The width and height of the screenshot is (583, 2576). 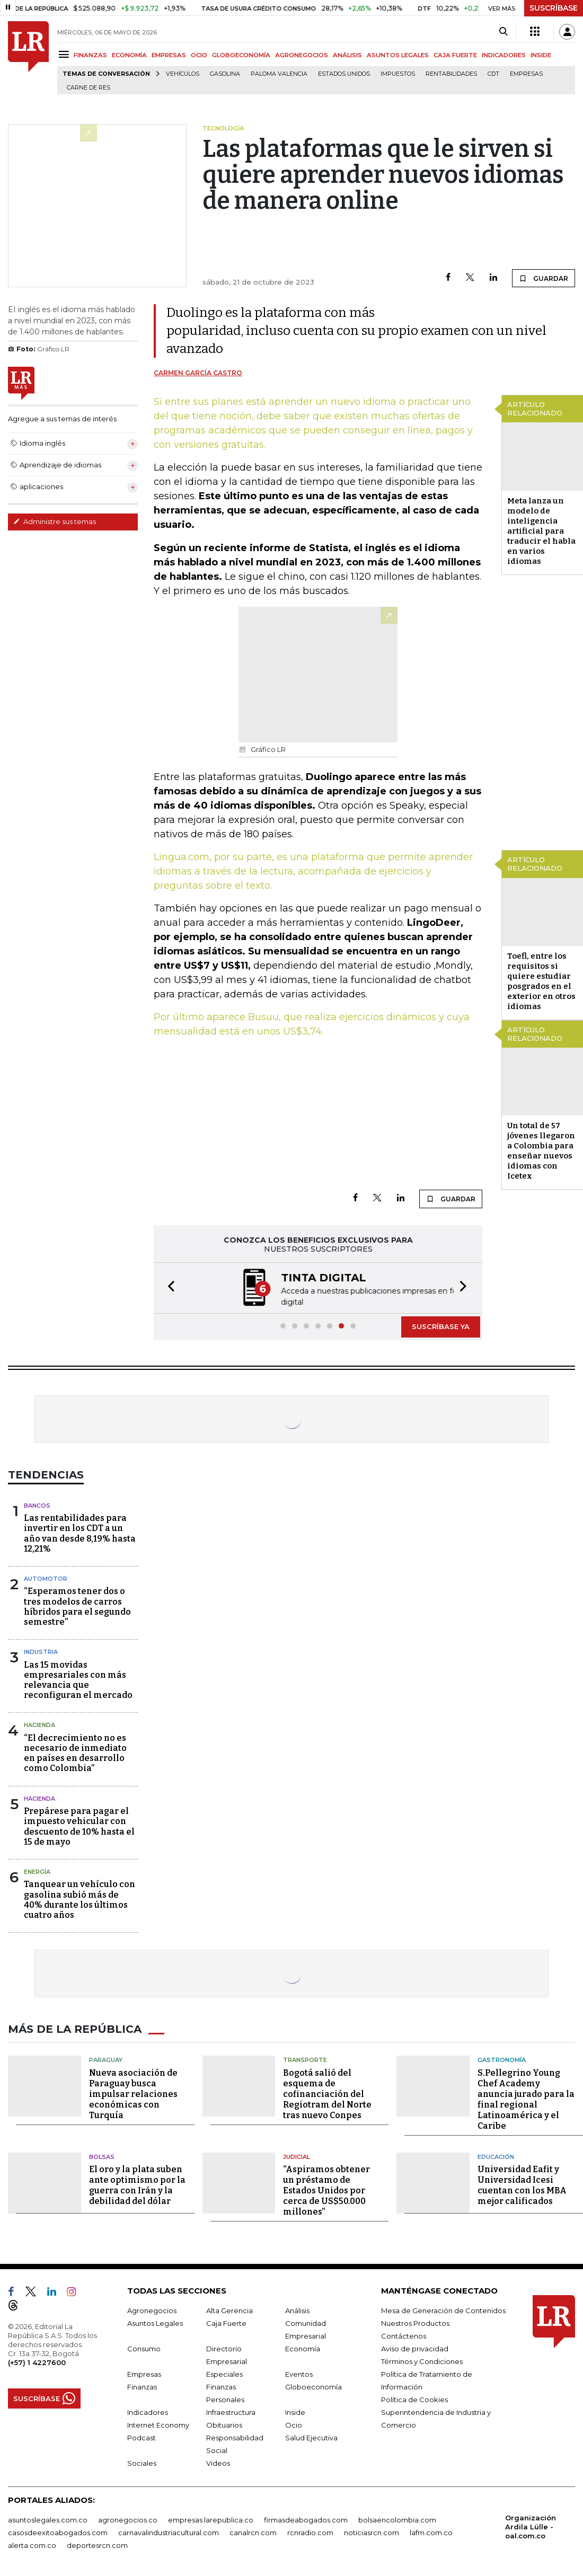 I want to click on Videos, so click(x=218, y=2462).